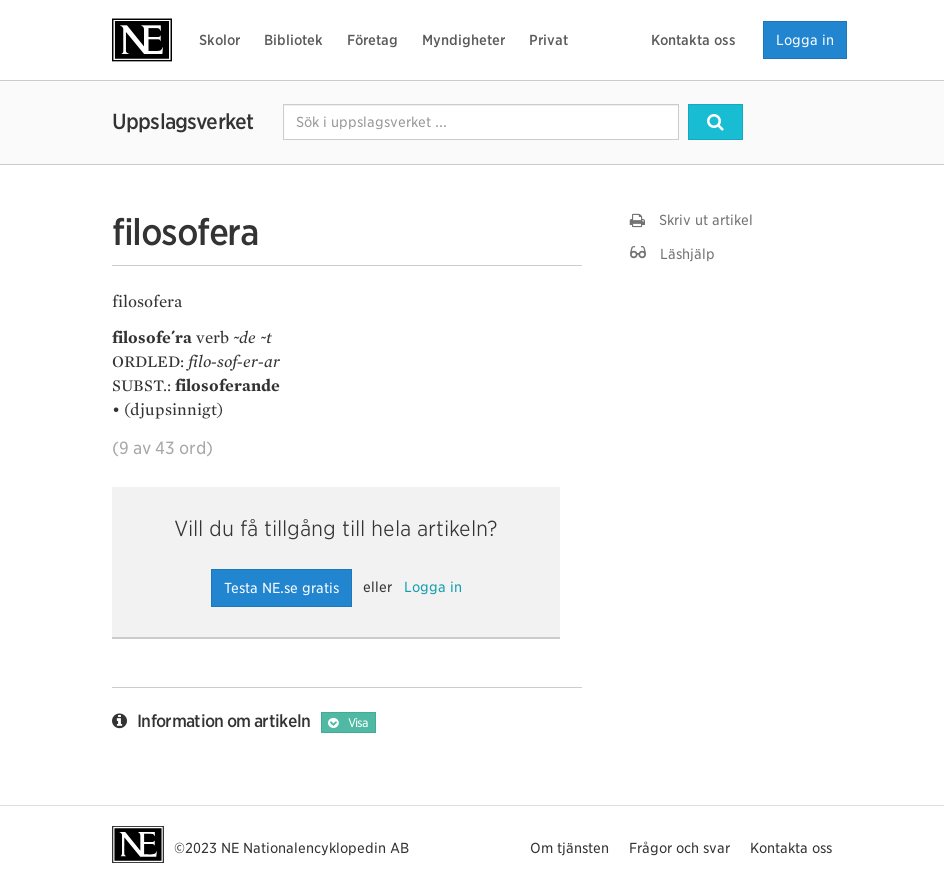 The height and width of the screenshot is (890, 944). Describe the element at coordinates (548, 40) in the screenshot. I see `Privat` at that location.